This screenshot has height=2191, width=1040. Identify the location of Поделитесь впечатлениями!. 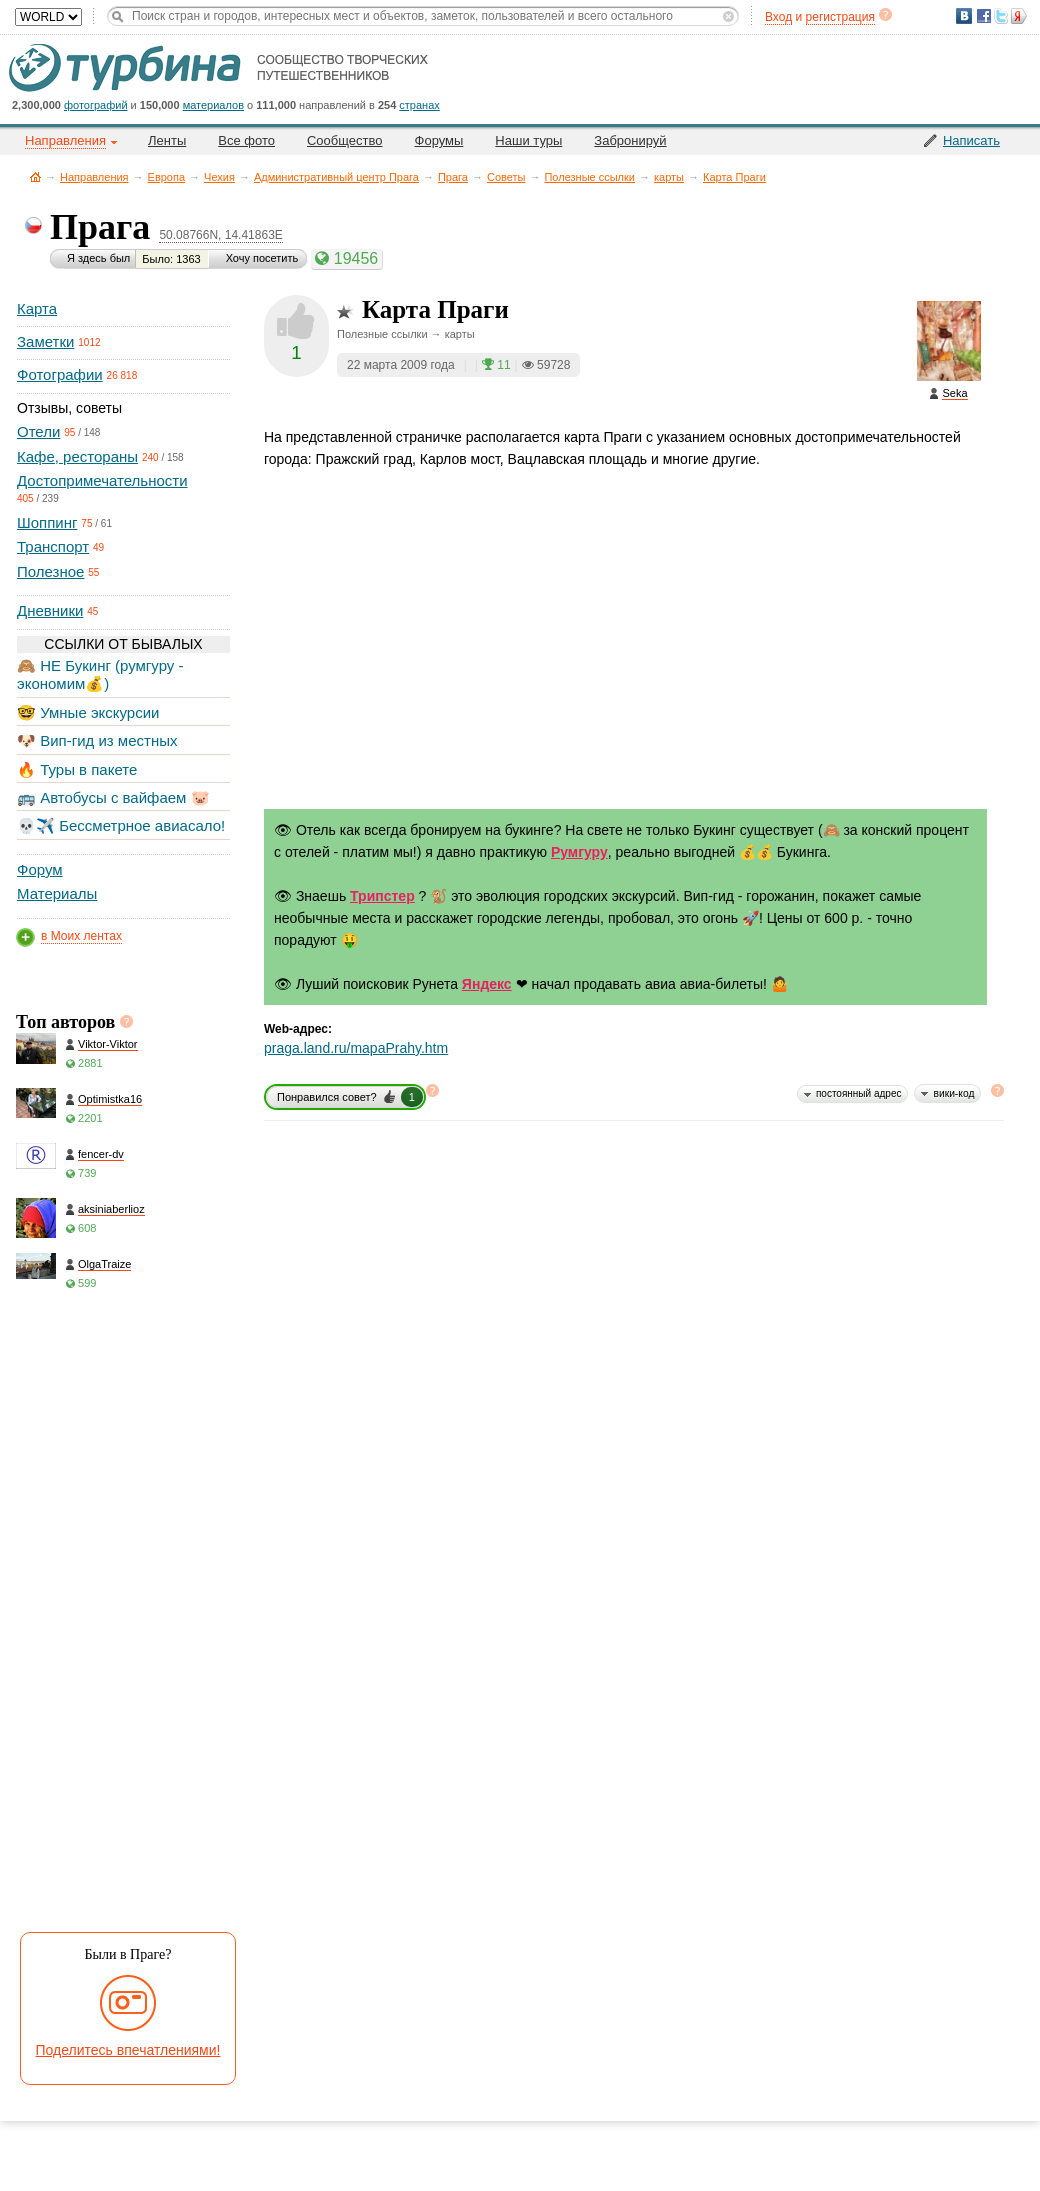
(128, 2050).